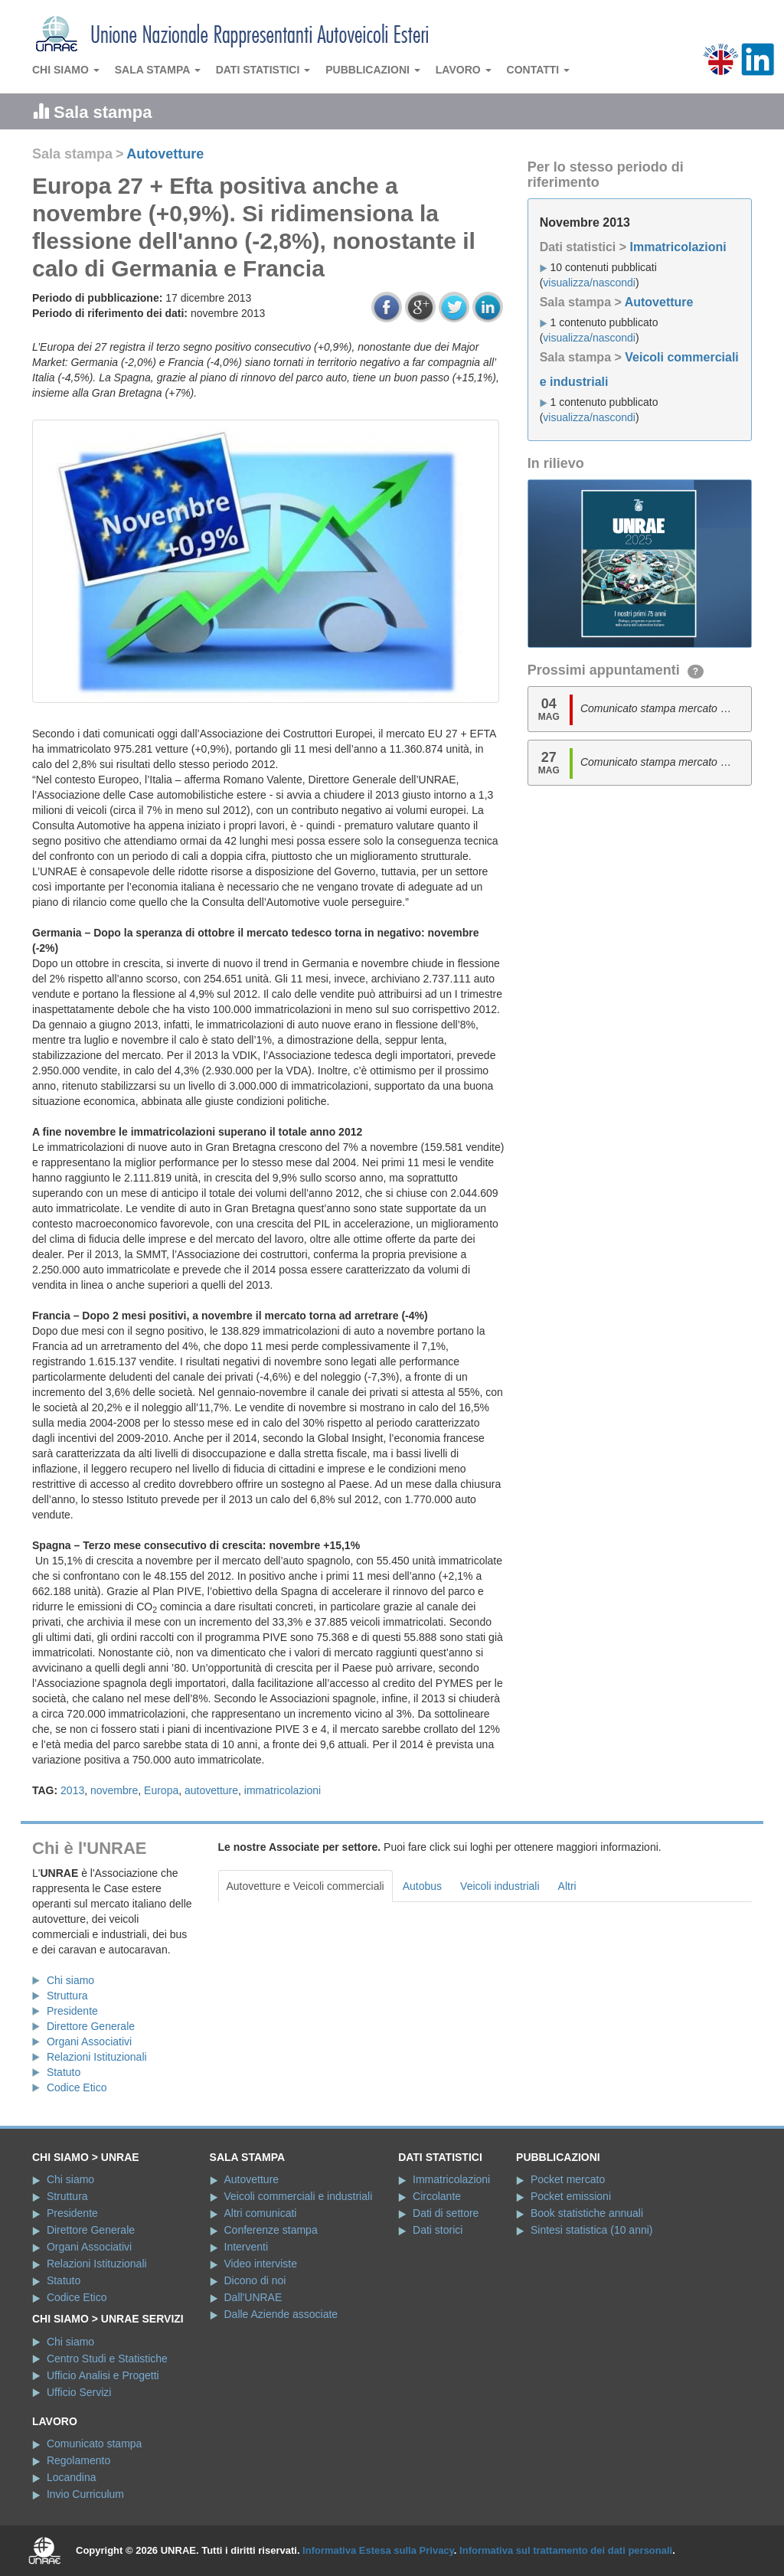  What do you see at coordinates (568, 2179) in the screenshot?
I see `Pocket mercato` at bounding box center [568, 2179].